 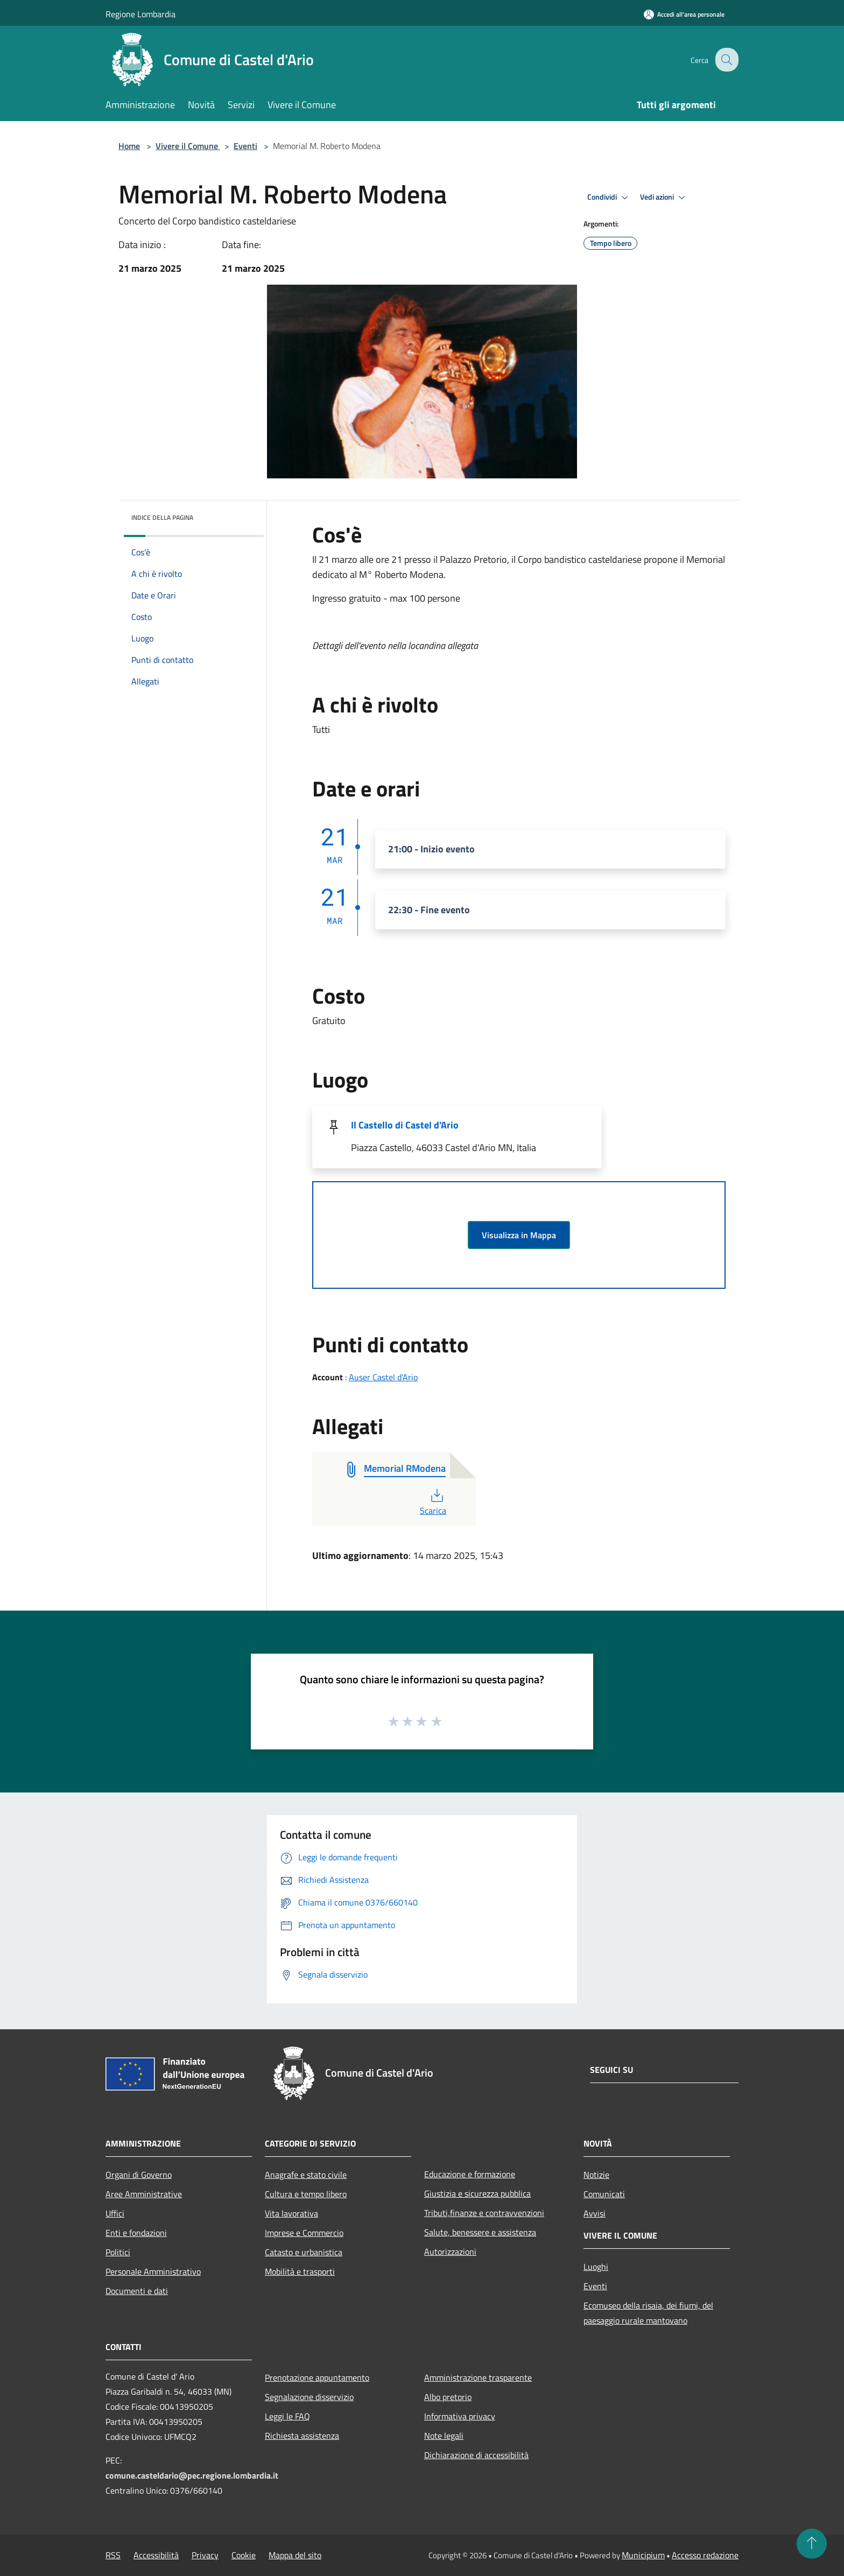 What do you see at coordinates (443, 2435) in the screenshot?
I see `Note legali` at bounding box center [443, 2435].